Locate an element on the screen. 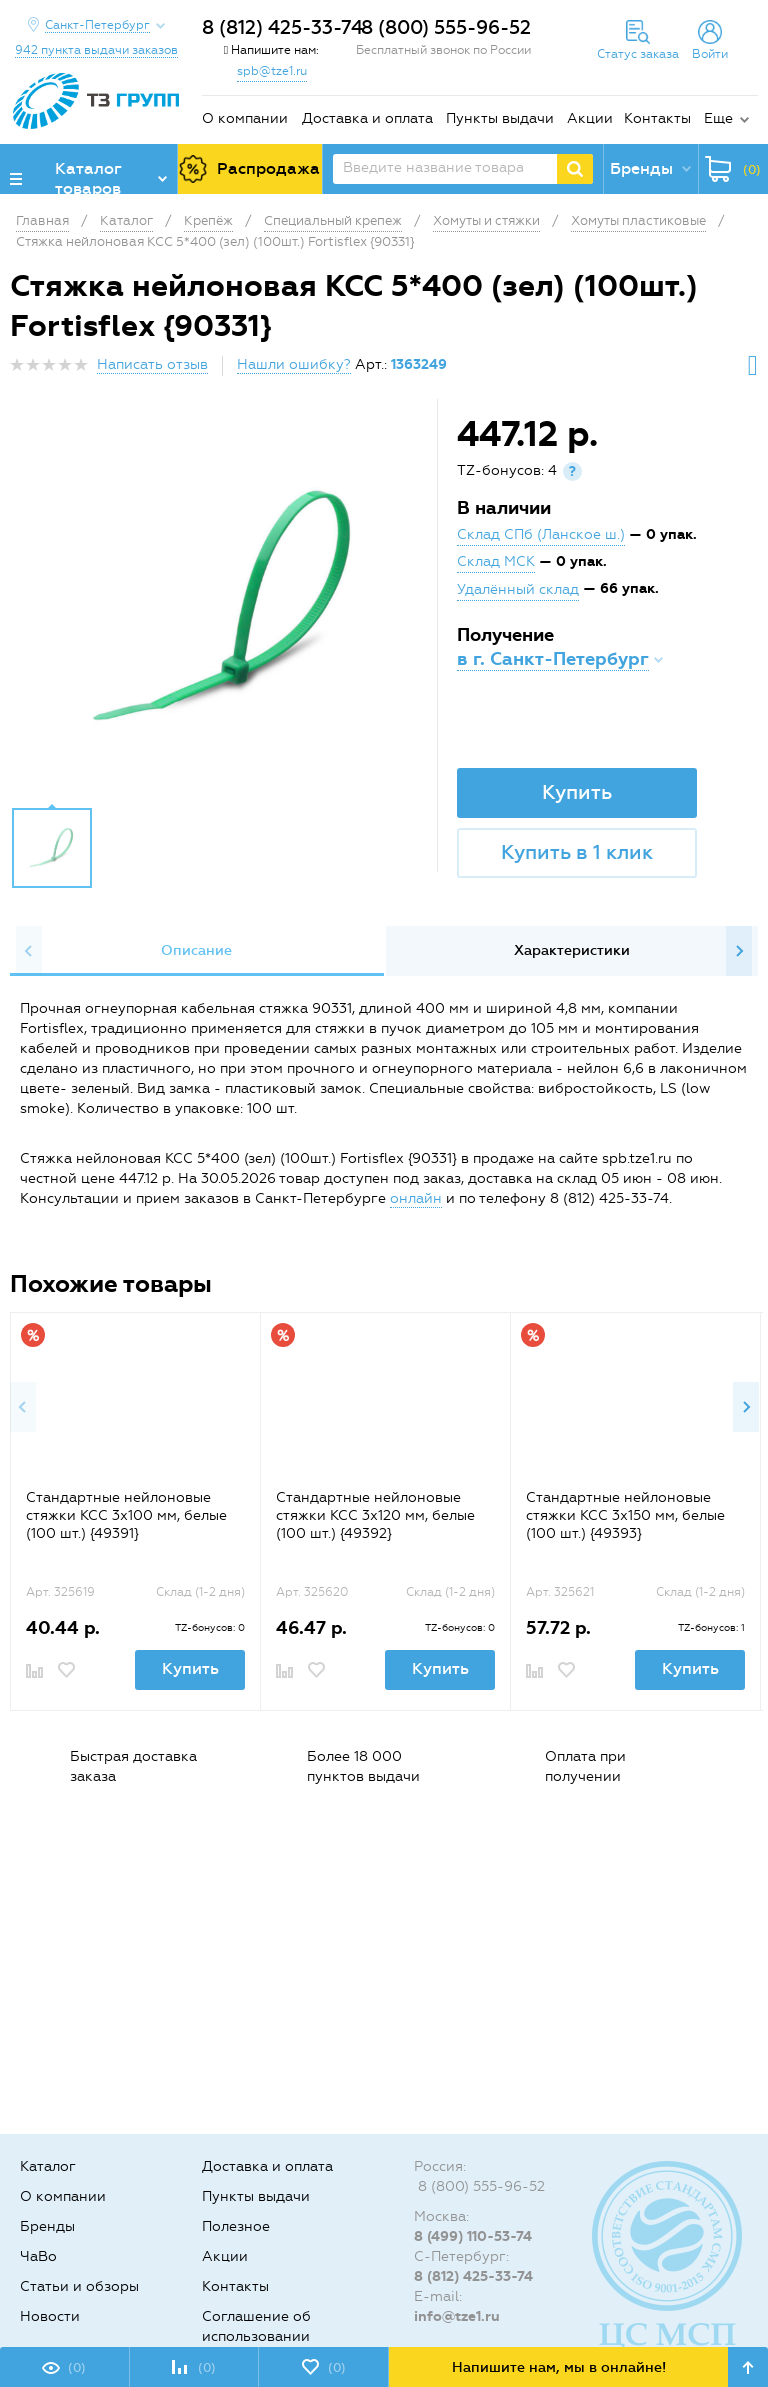 The height and width of the screenshot is (2387, 768). Еще is located at coordinates (718, 118).